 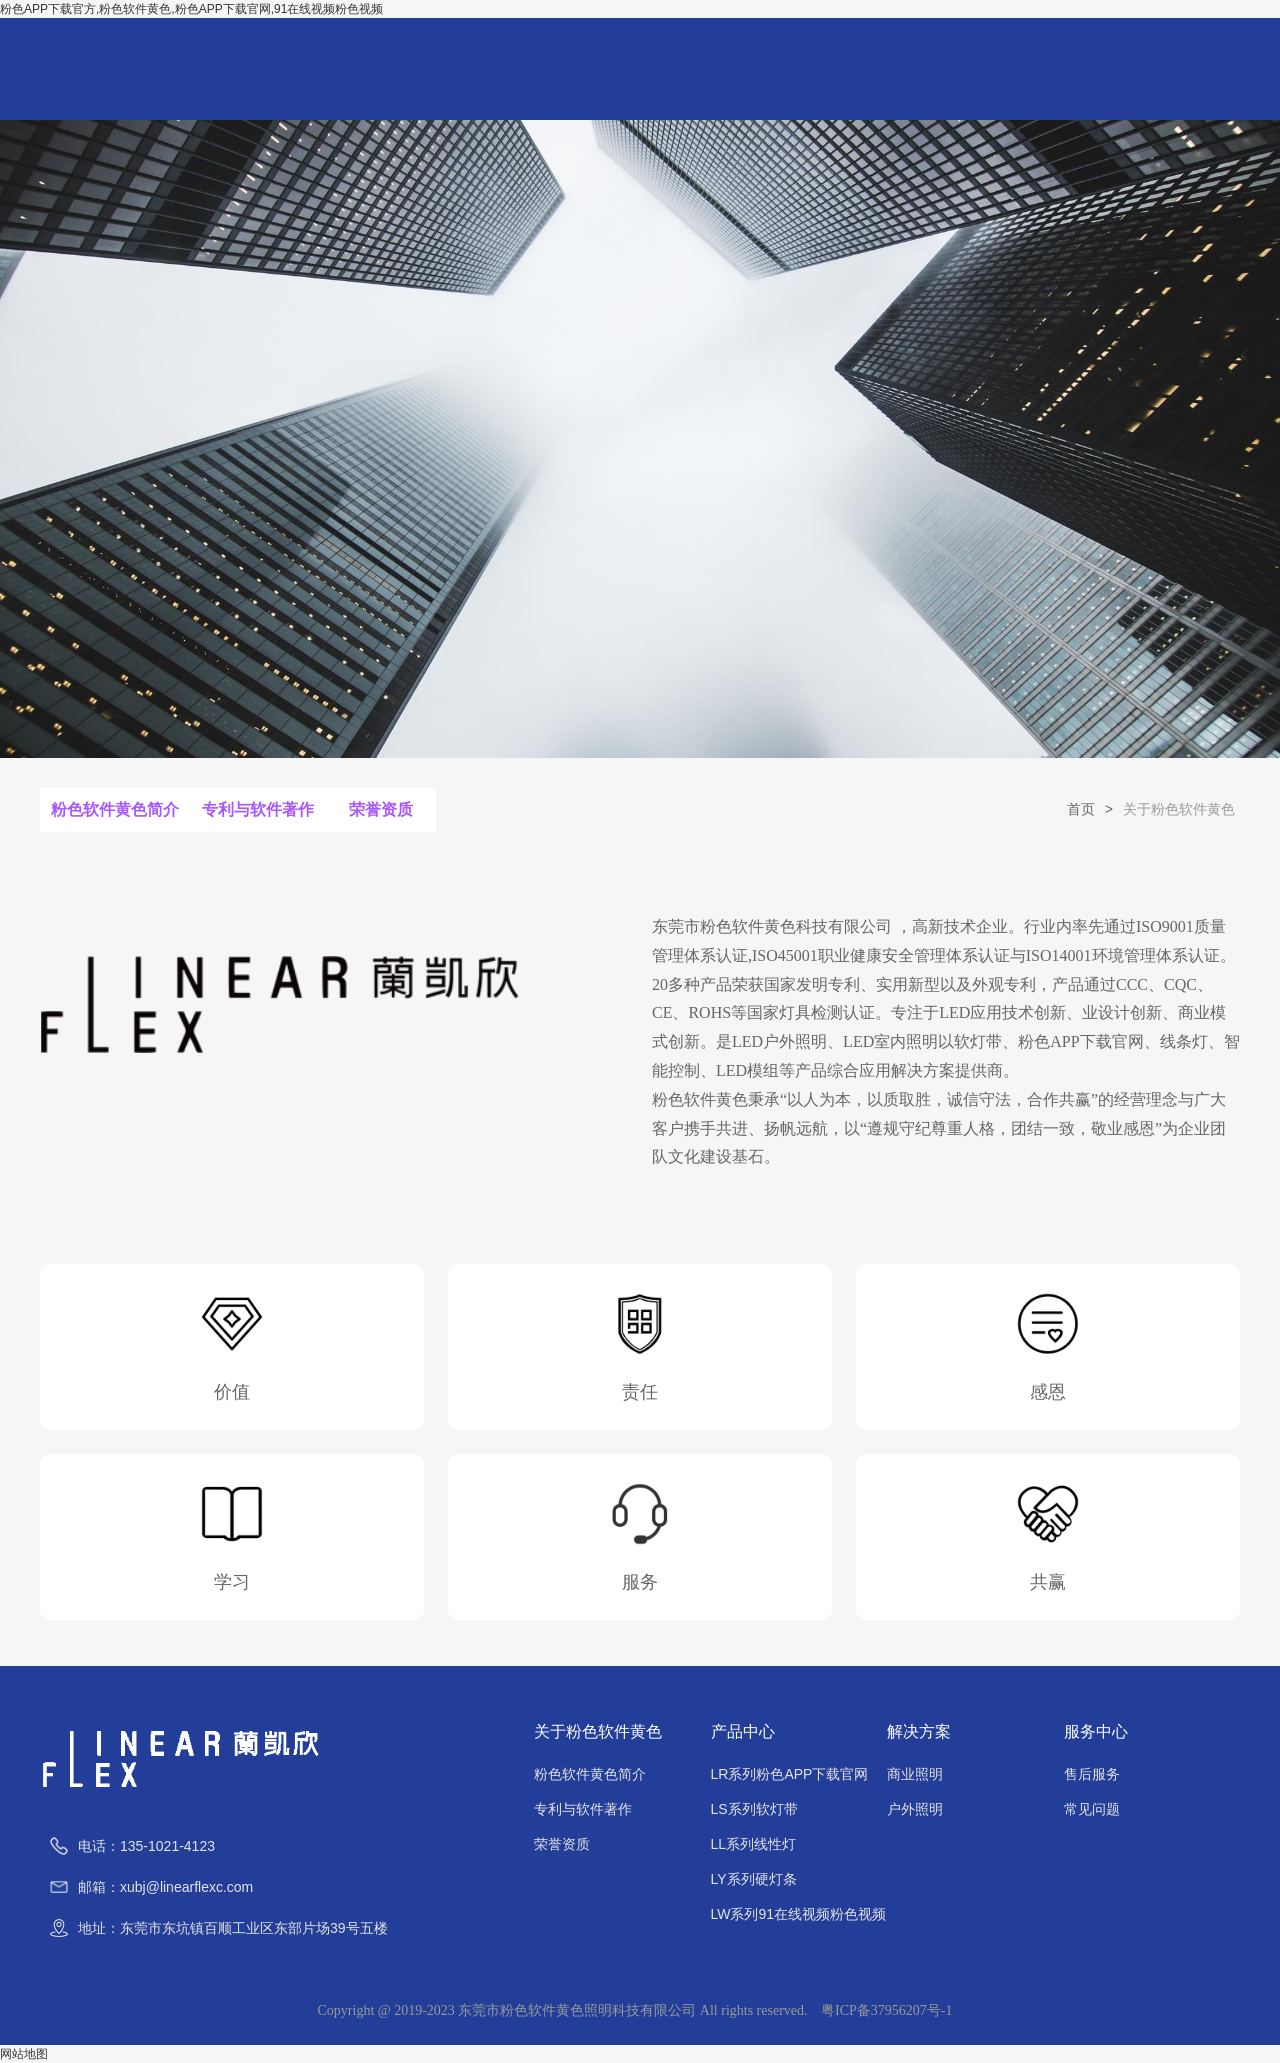 What do you see at coordinates (915, 1809) in the screenshot?
I see `户外照明` at bounding box center [915, 1809].